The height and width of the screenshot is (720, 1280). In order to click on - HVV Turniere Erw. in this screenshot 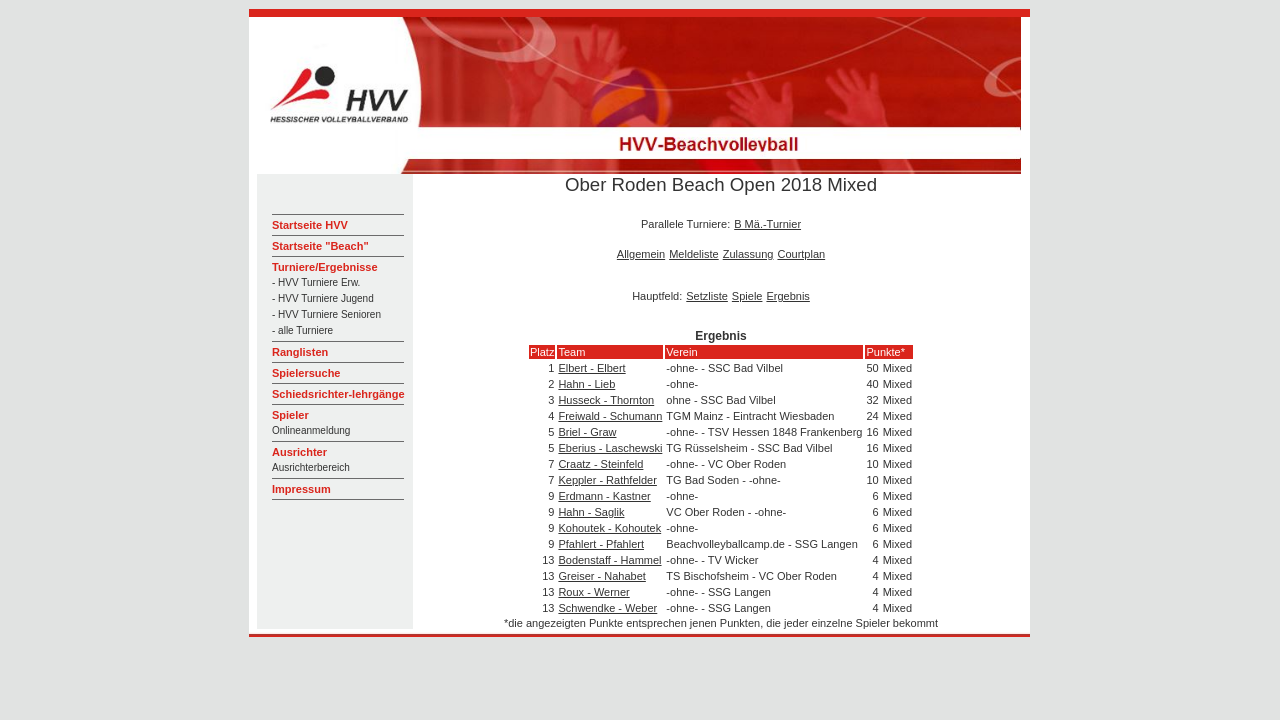, I will do `click(316, 282)`.